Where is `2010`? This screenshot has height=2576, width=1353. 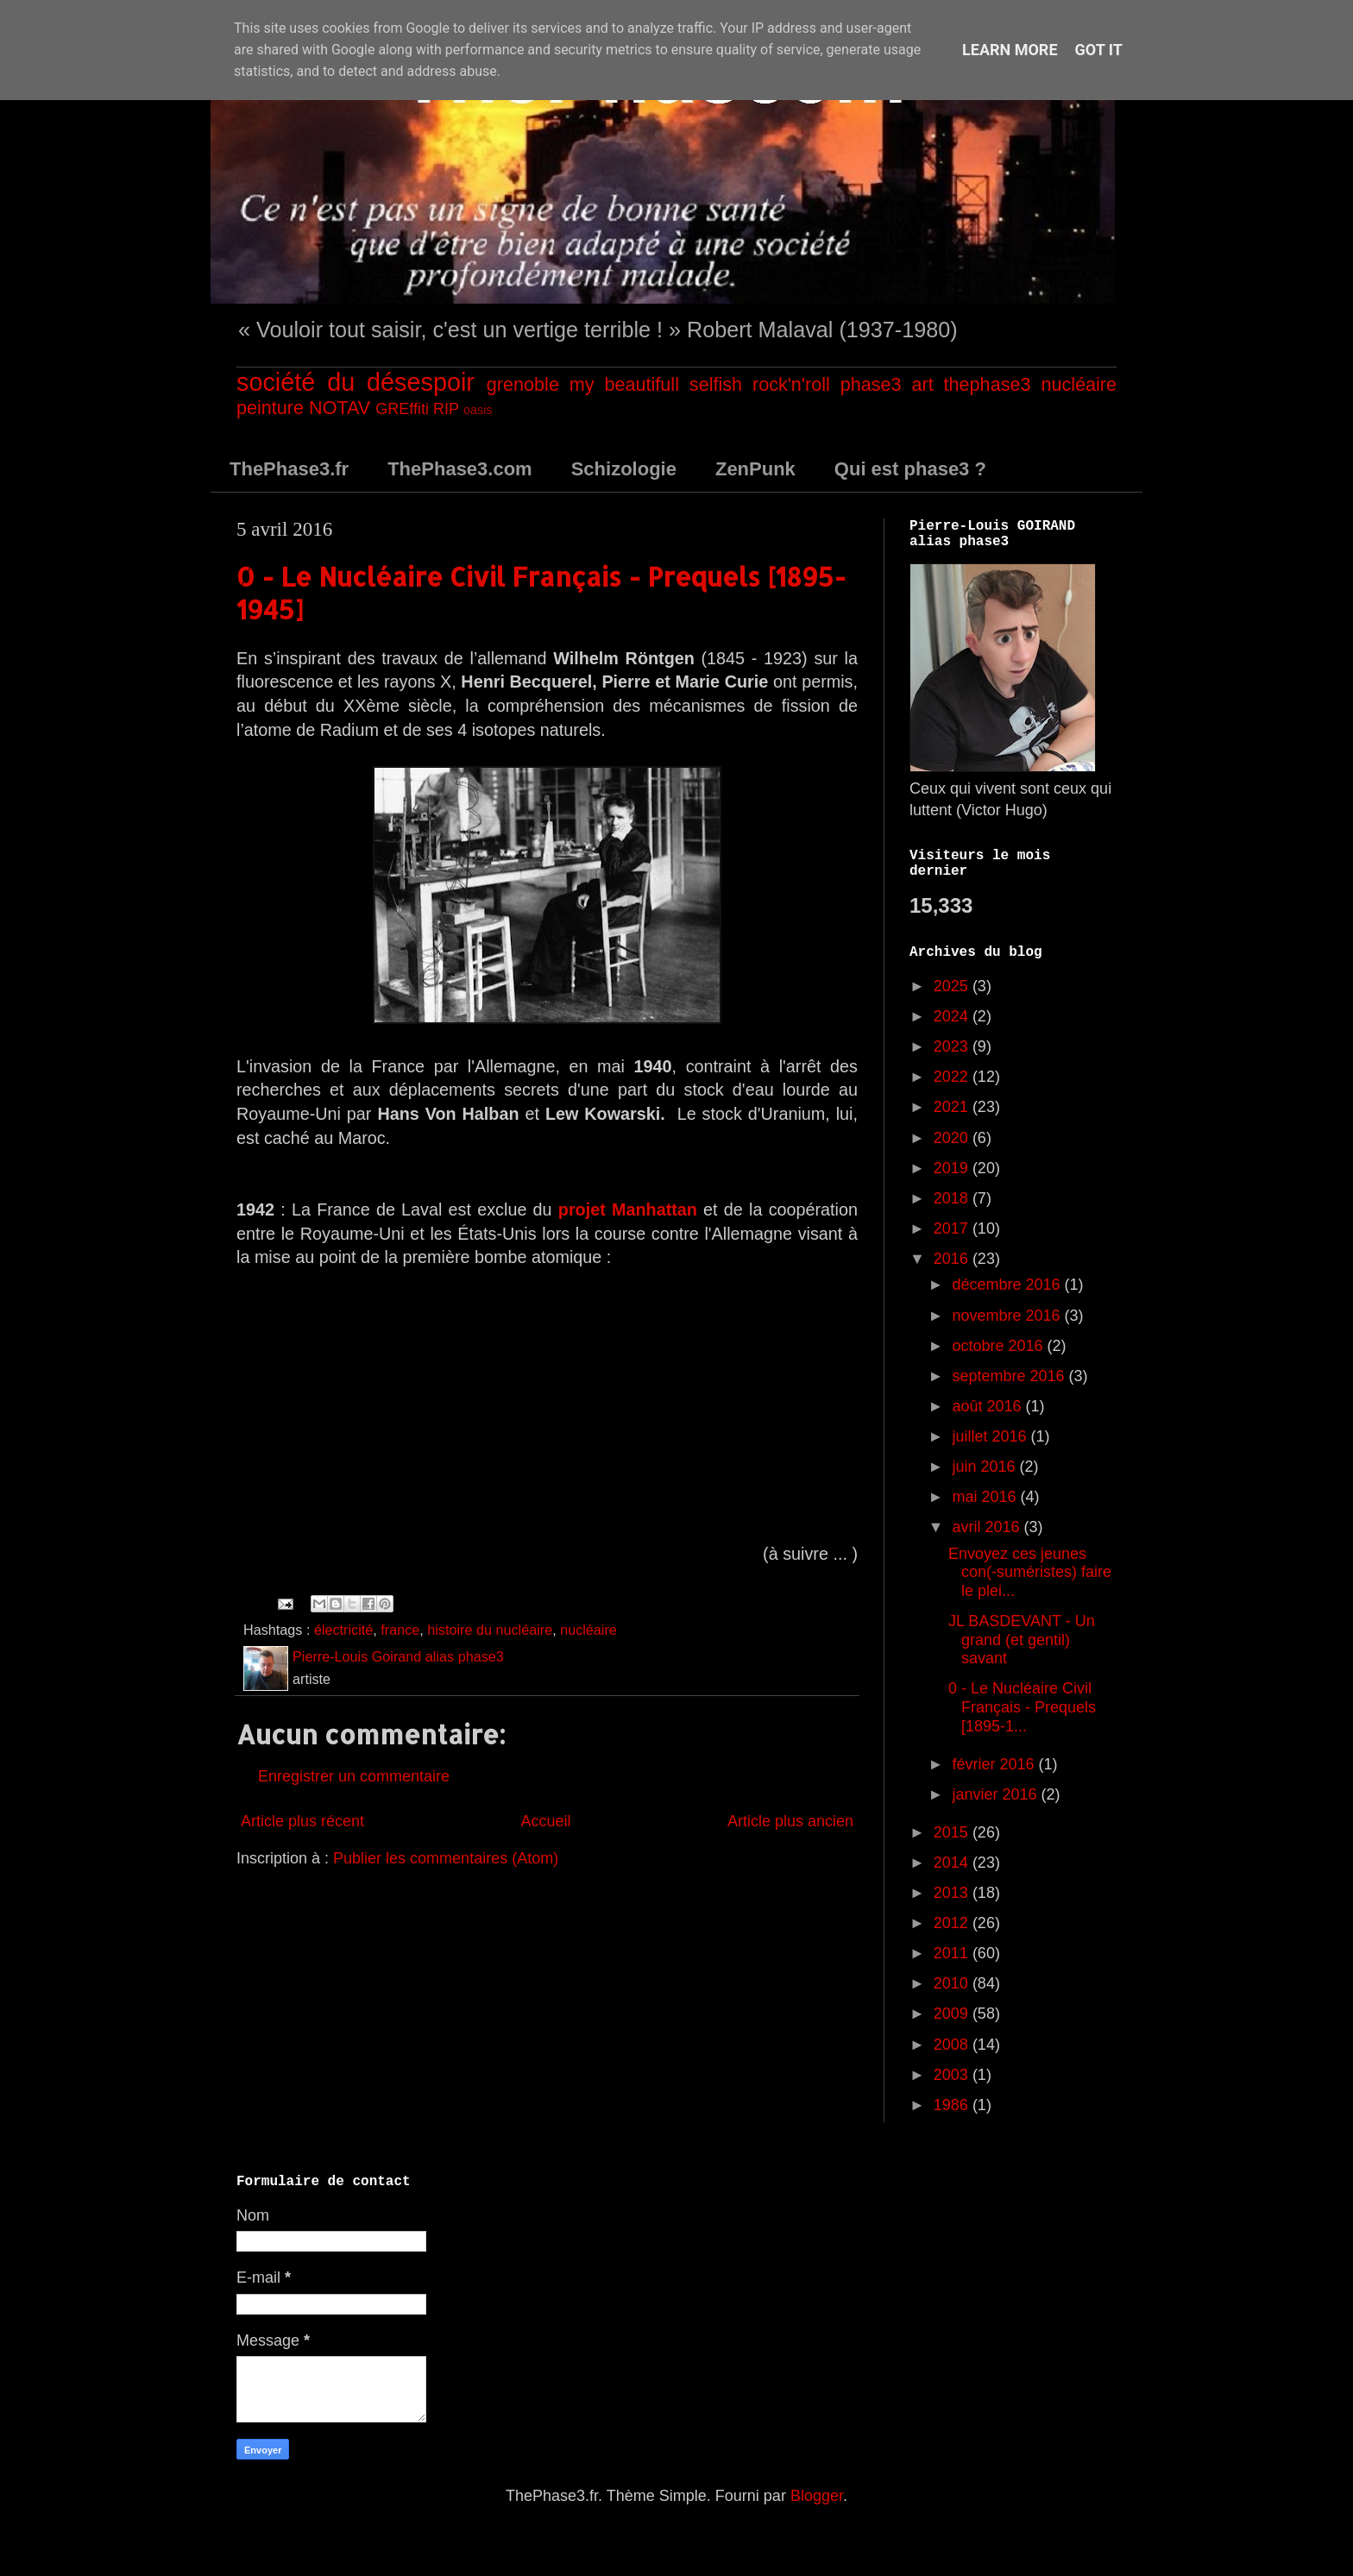
2010 is located at coordinates (953, 1983).